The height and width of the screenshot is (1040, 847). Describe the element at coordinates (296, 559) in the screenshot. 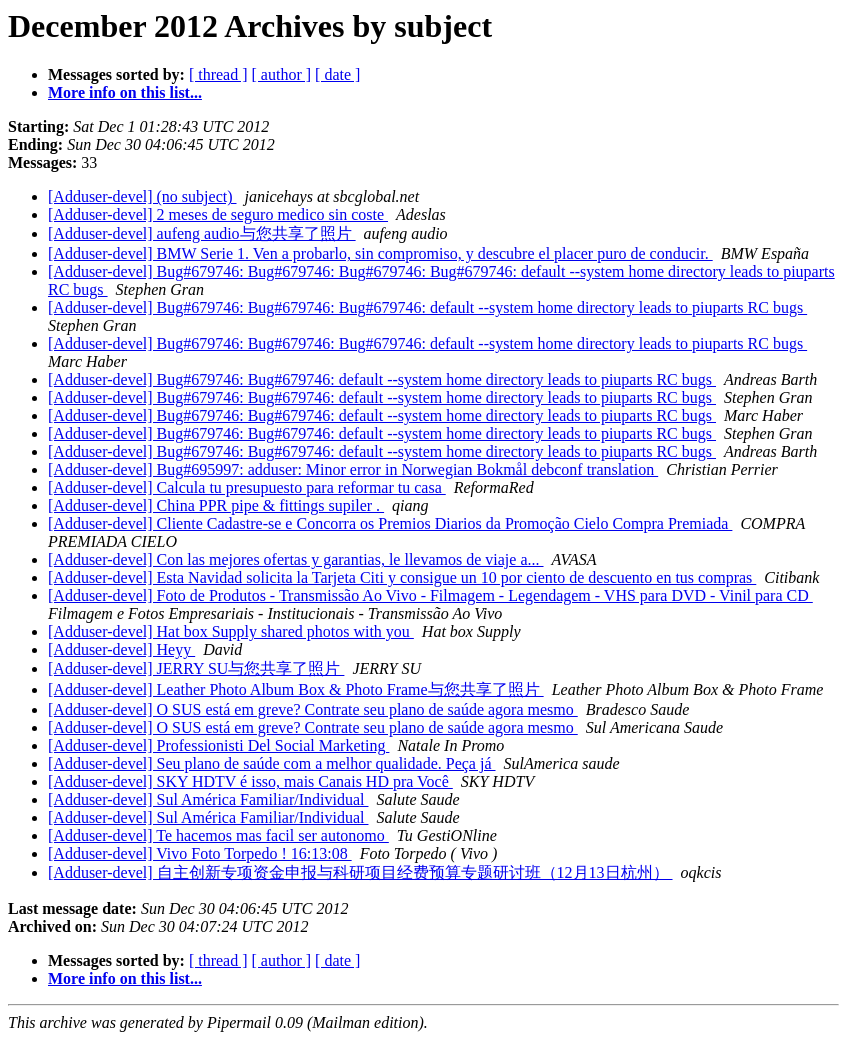

I see `[Adduser-devel] Con las mejores ofertas y garantias, le llevamos de viaje a...` at that location.